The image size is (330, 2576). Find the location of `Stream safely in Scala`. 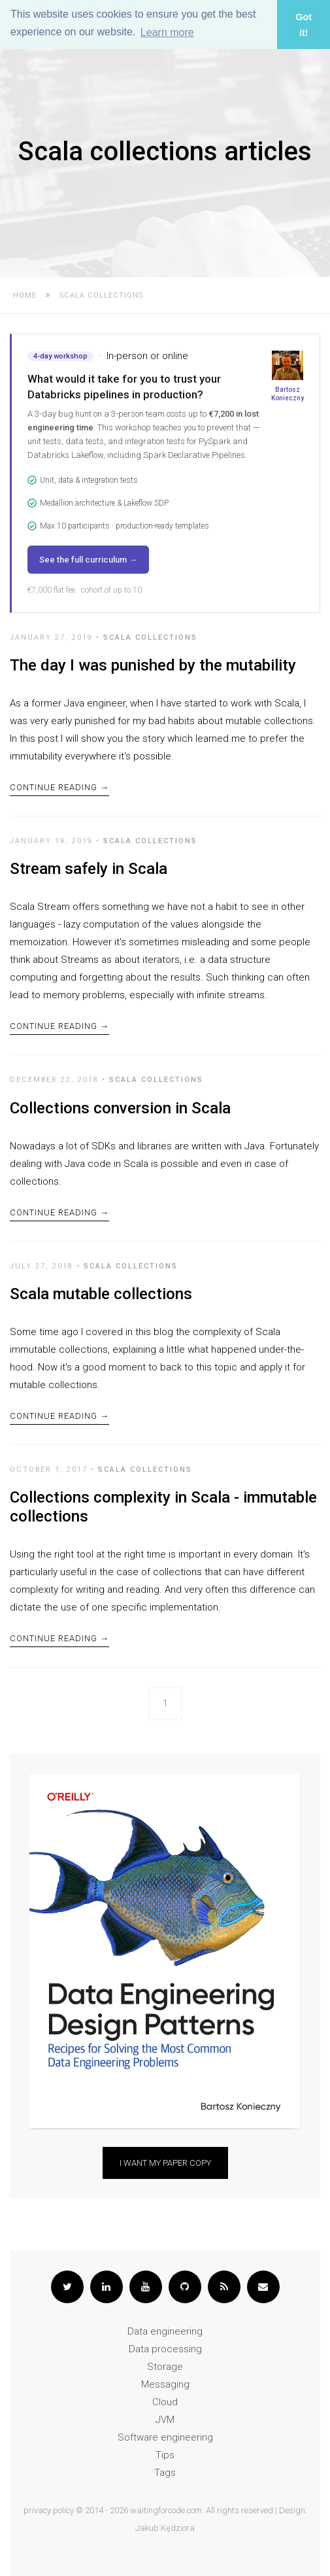

Stream safely in Scala is located at coordinates (88, 869).